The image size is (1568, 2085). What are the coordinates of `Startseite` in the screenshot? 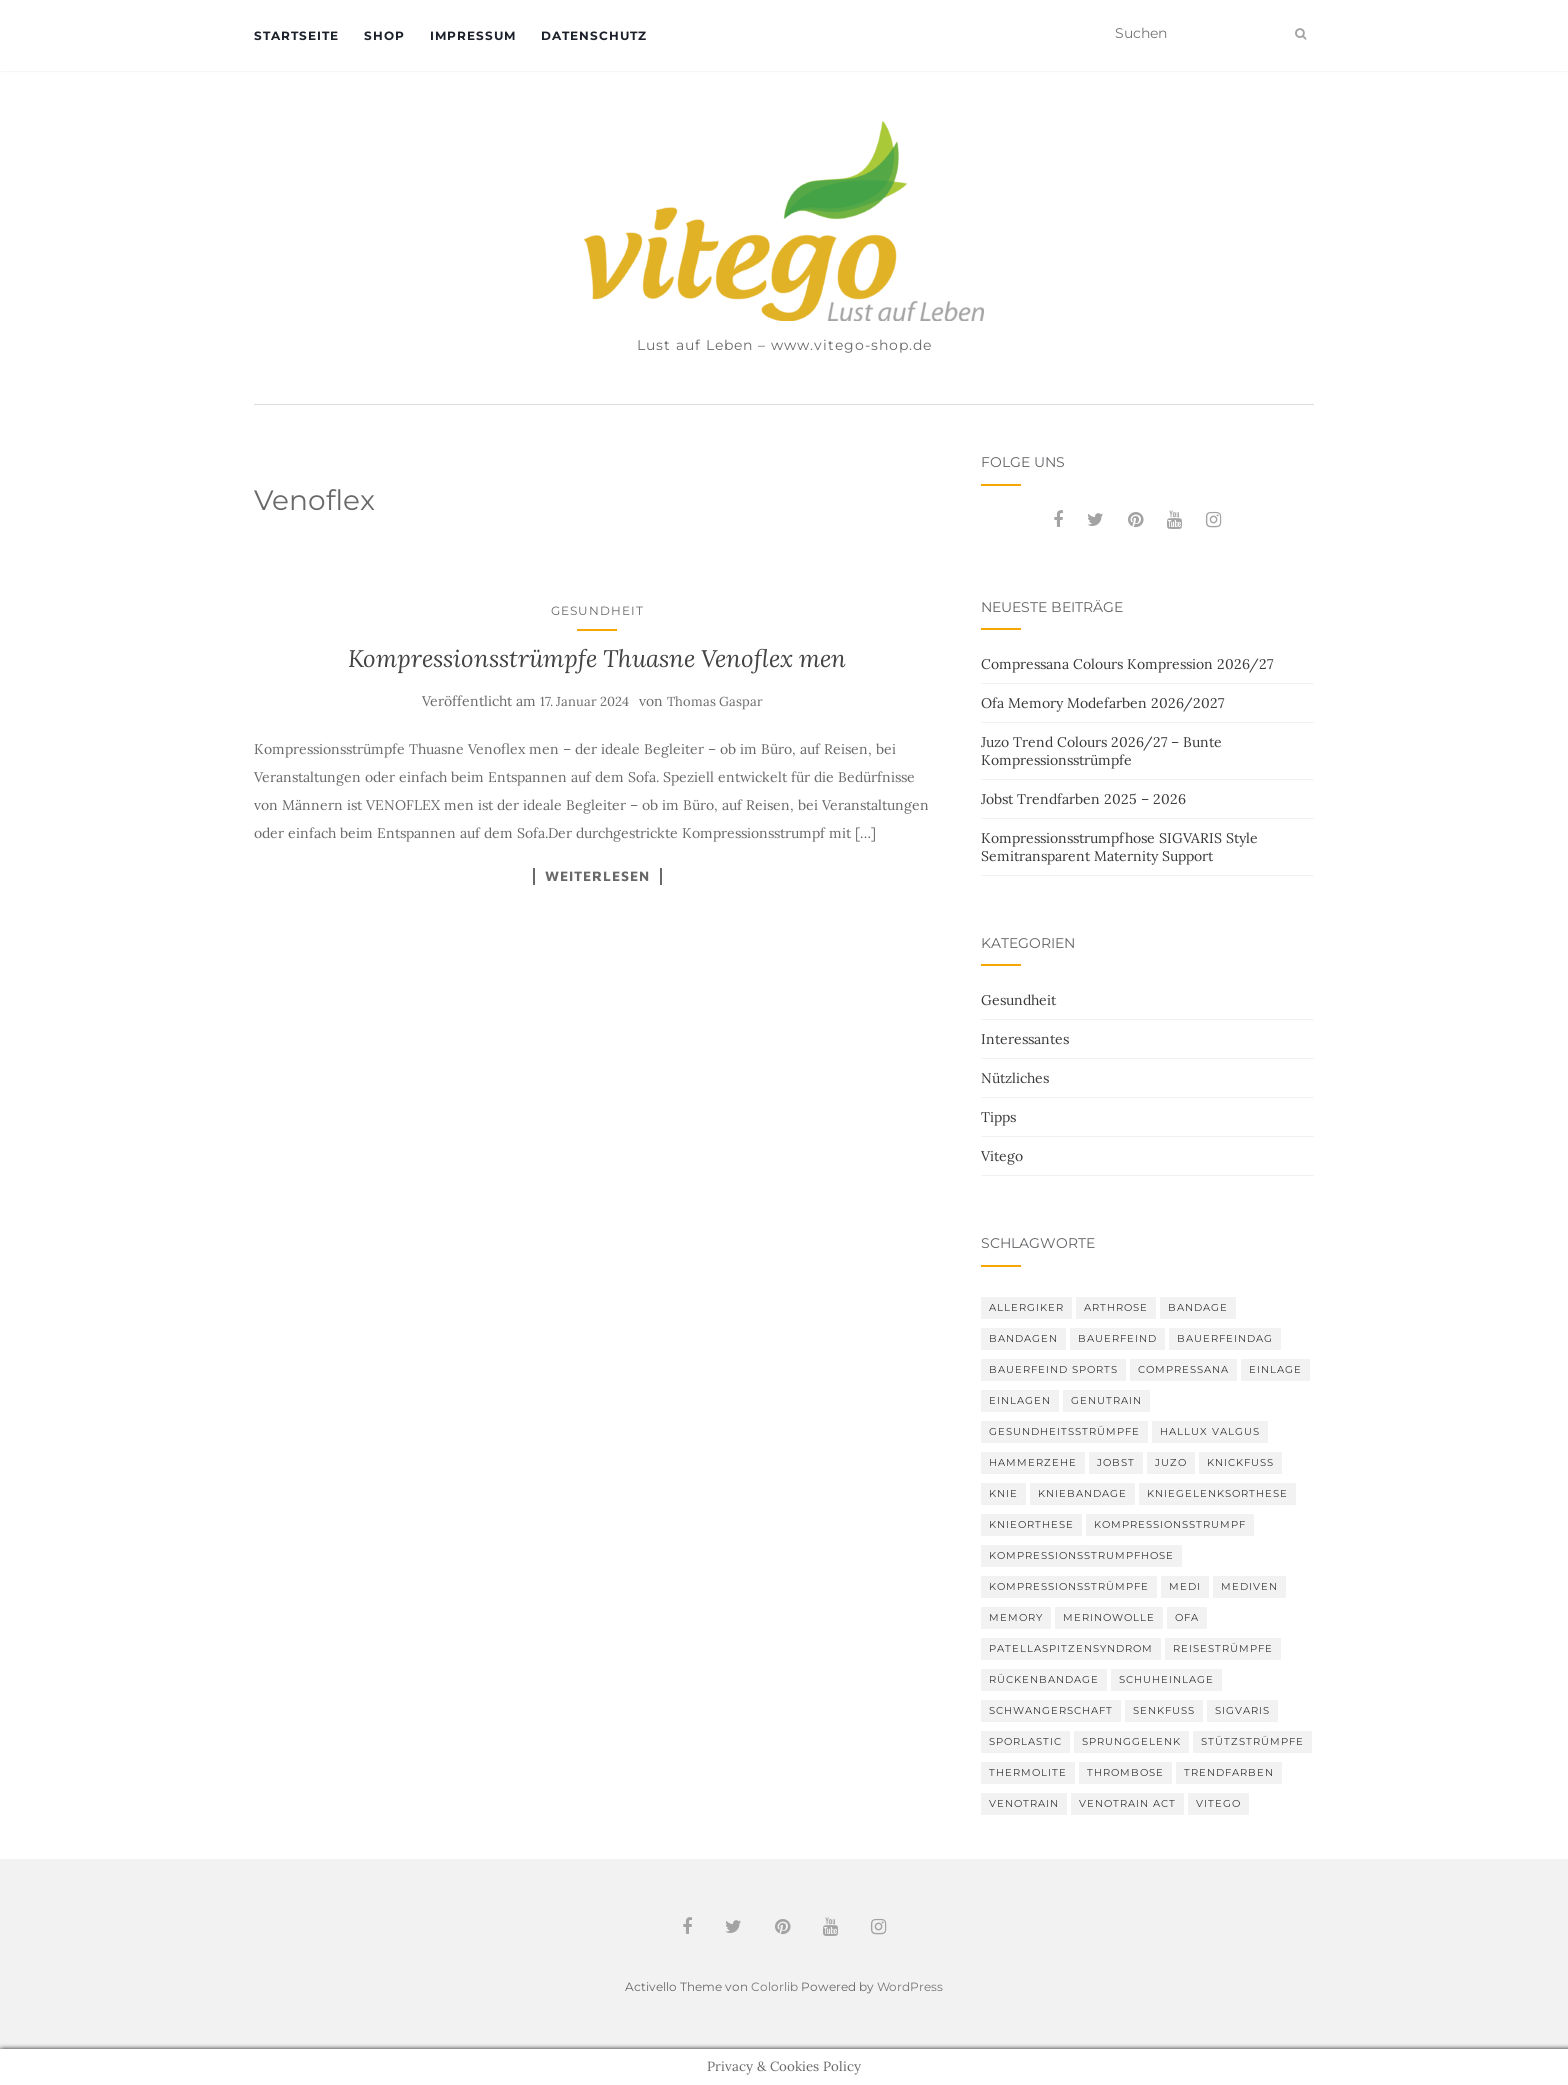 It's located at (296, 35).